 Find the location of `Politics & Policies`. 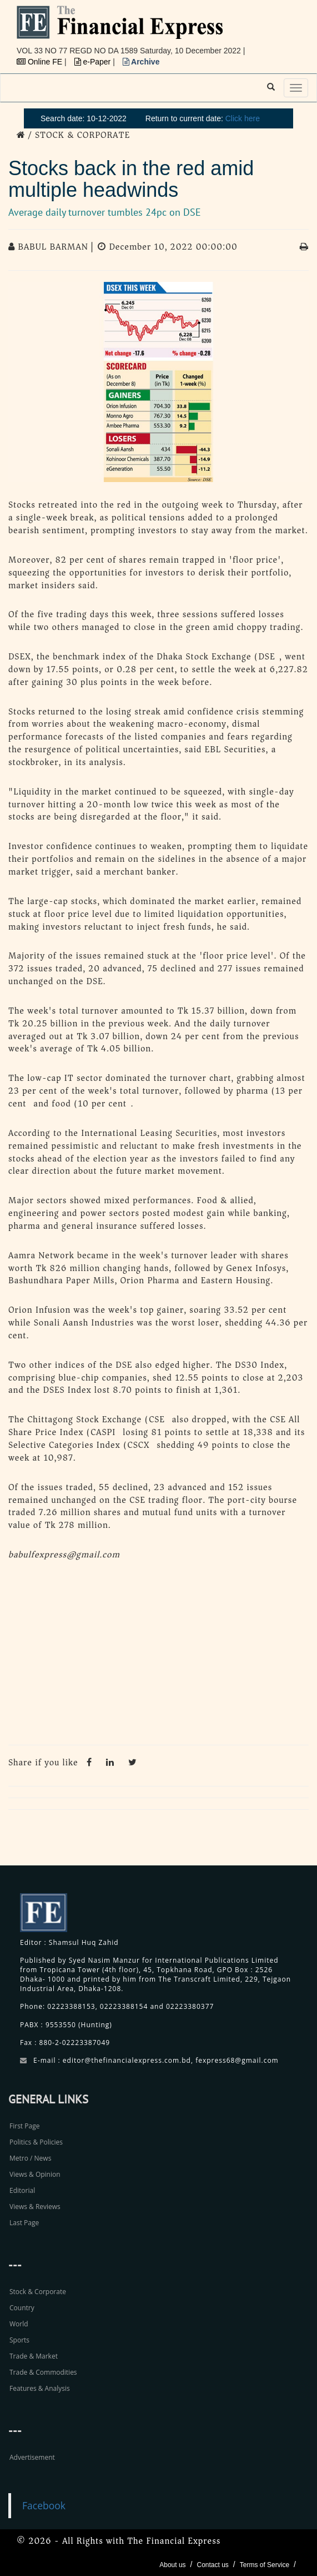

Politics & Policies is located at coordinates (36, 2142).